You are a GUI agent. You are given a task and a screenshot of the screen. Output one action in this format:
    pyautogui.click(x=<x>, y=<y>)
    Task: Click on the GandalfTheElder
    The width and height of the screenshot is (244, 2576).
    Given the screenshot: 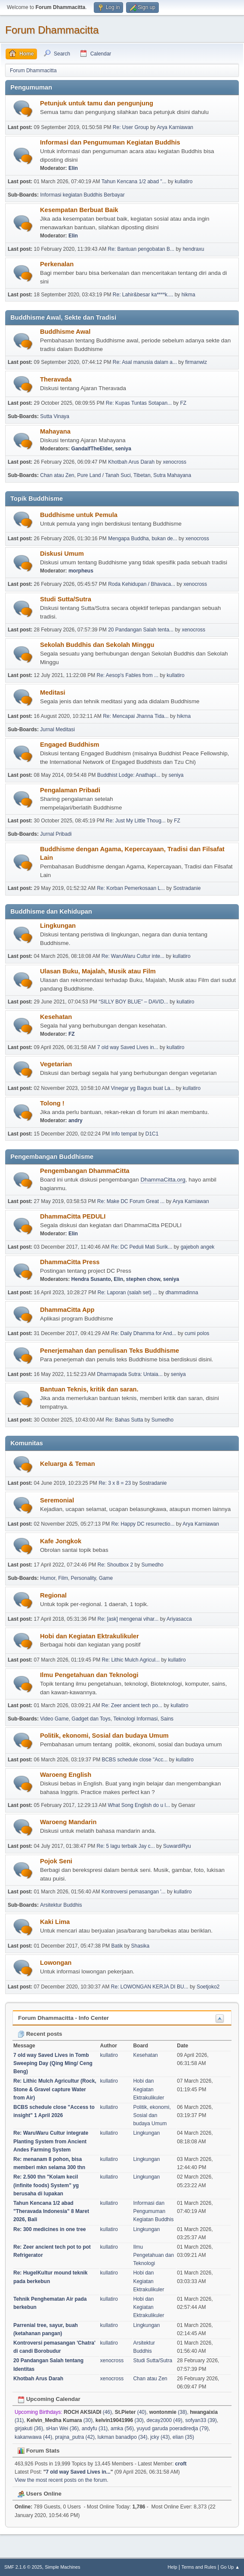 What is the action you would take?
    pyautogui.click(x=91, y=449)
    